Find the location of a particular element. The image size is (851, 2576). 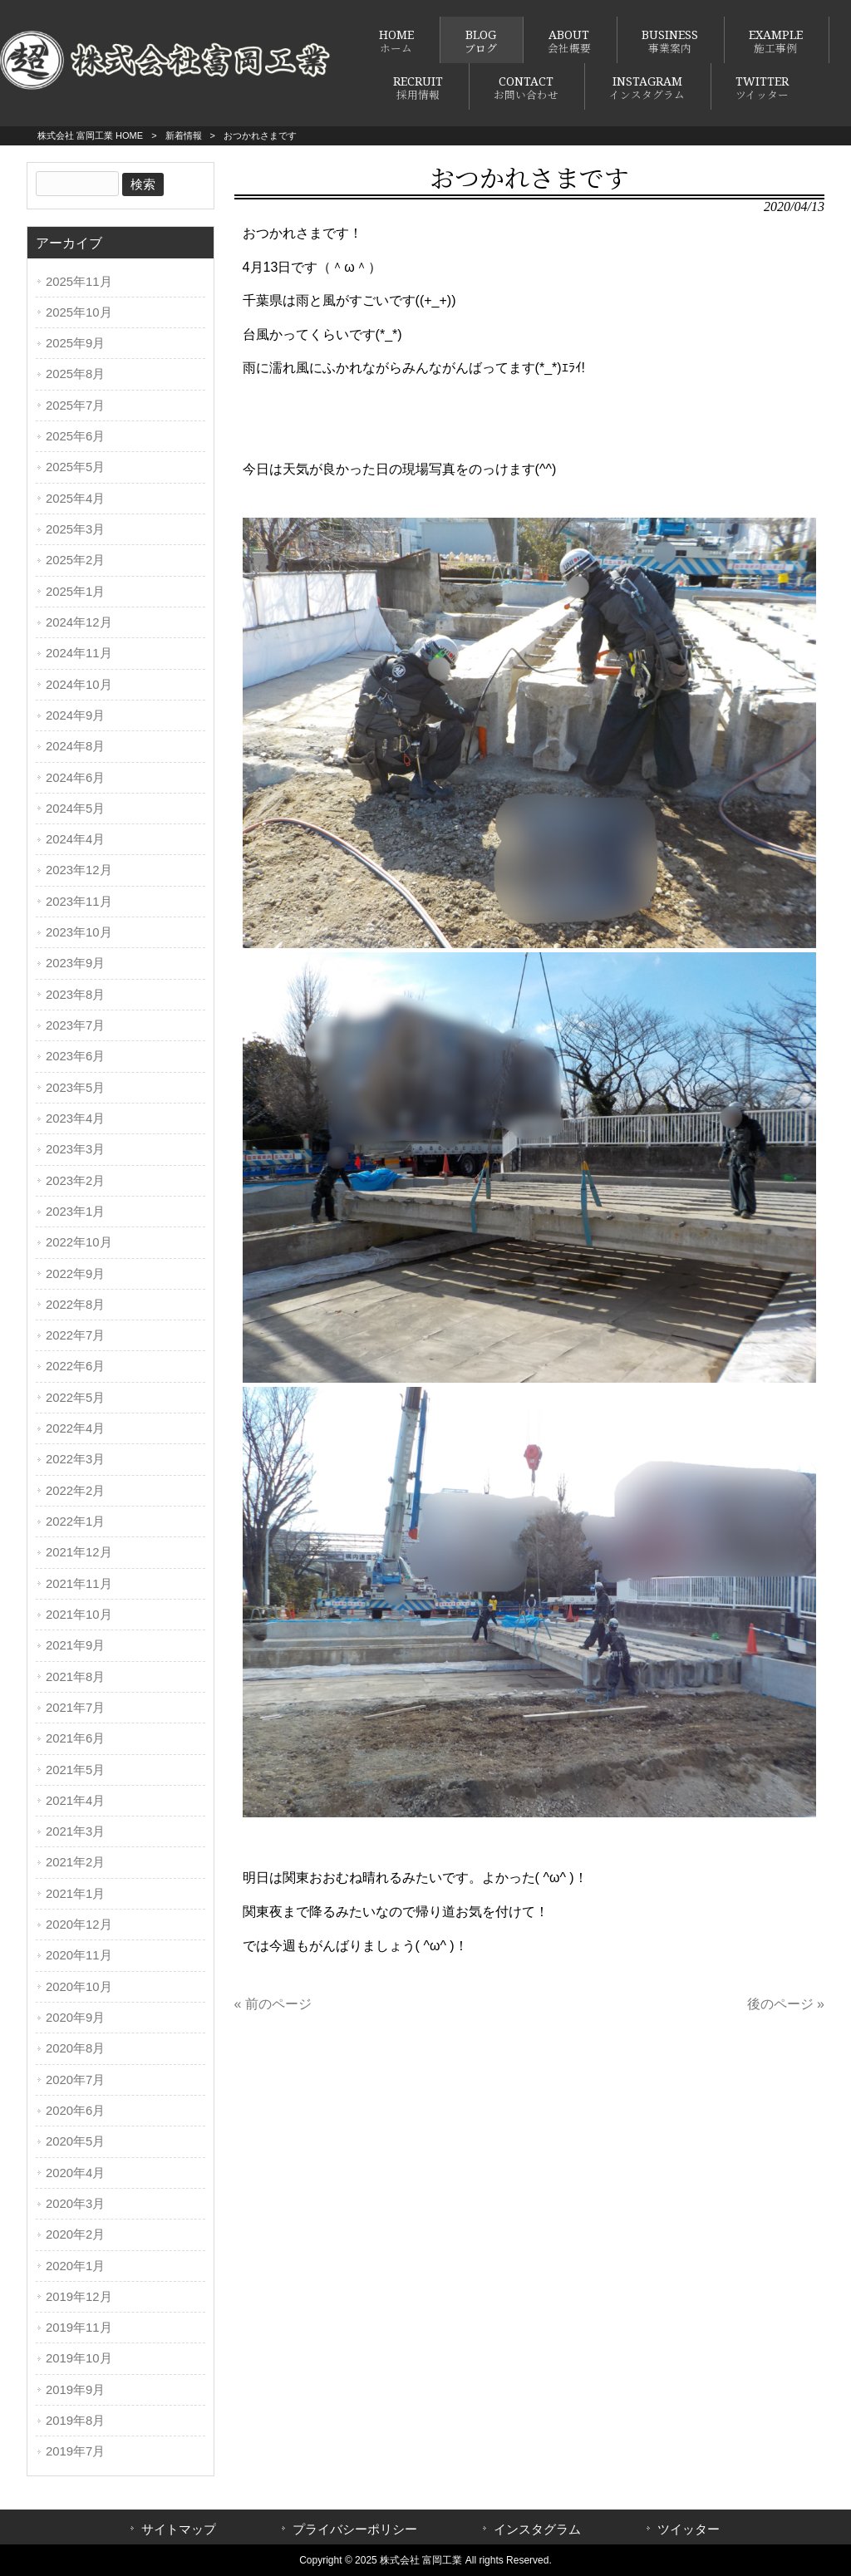

2021年7月 is located at coordinates (75, 1707).